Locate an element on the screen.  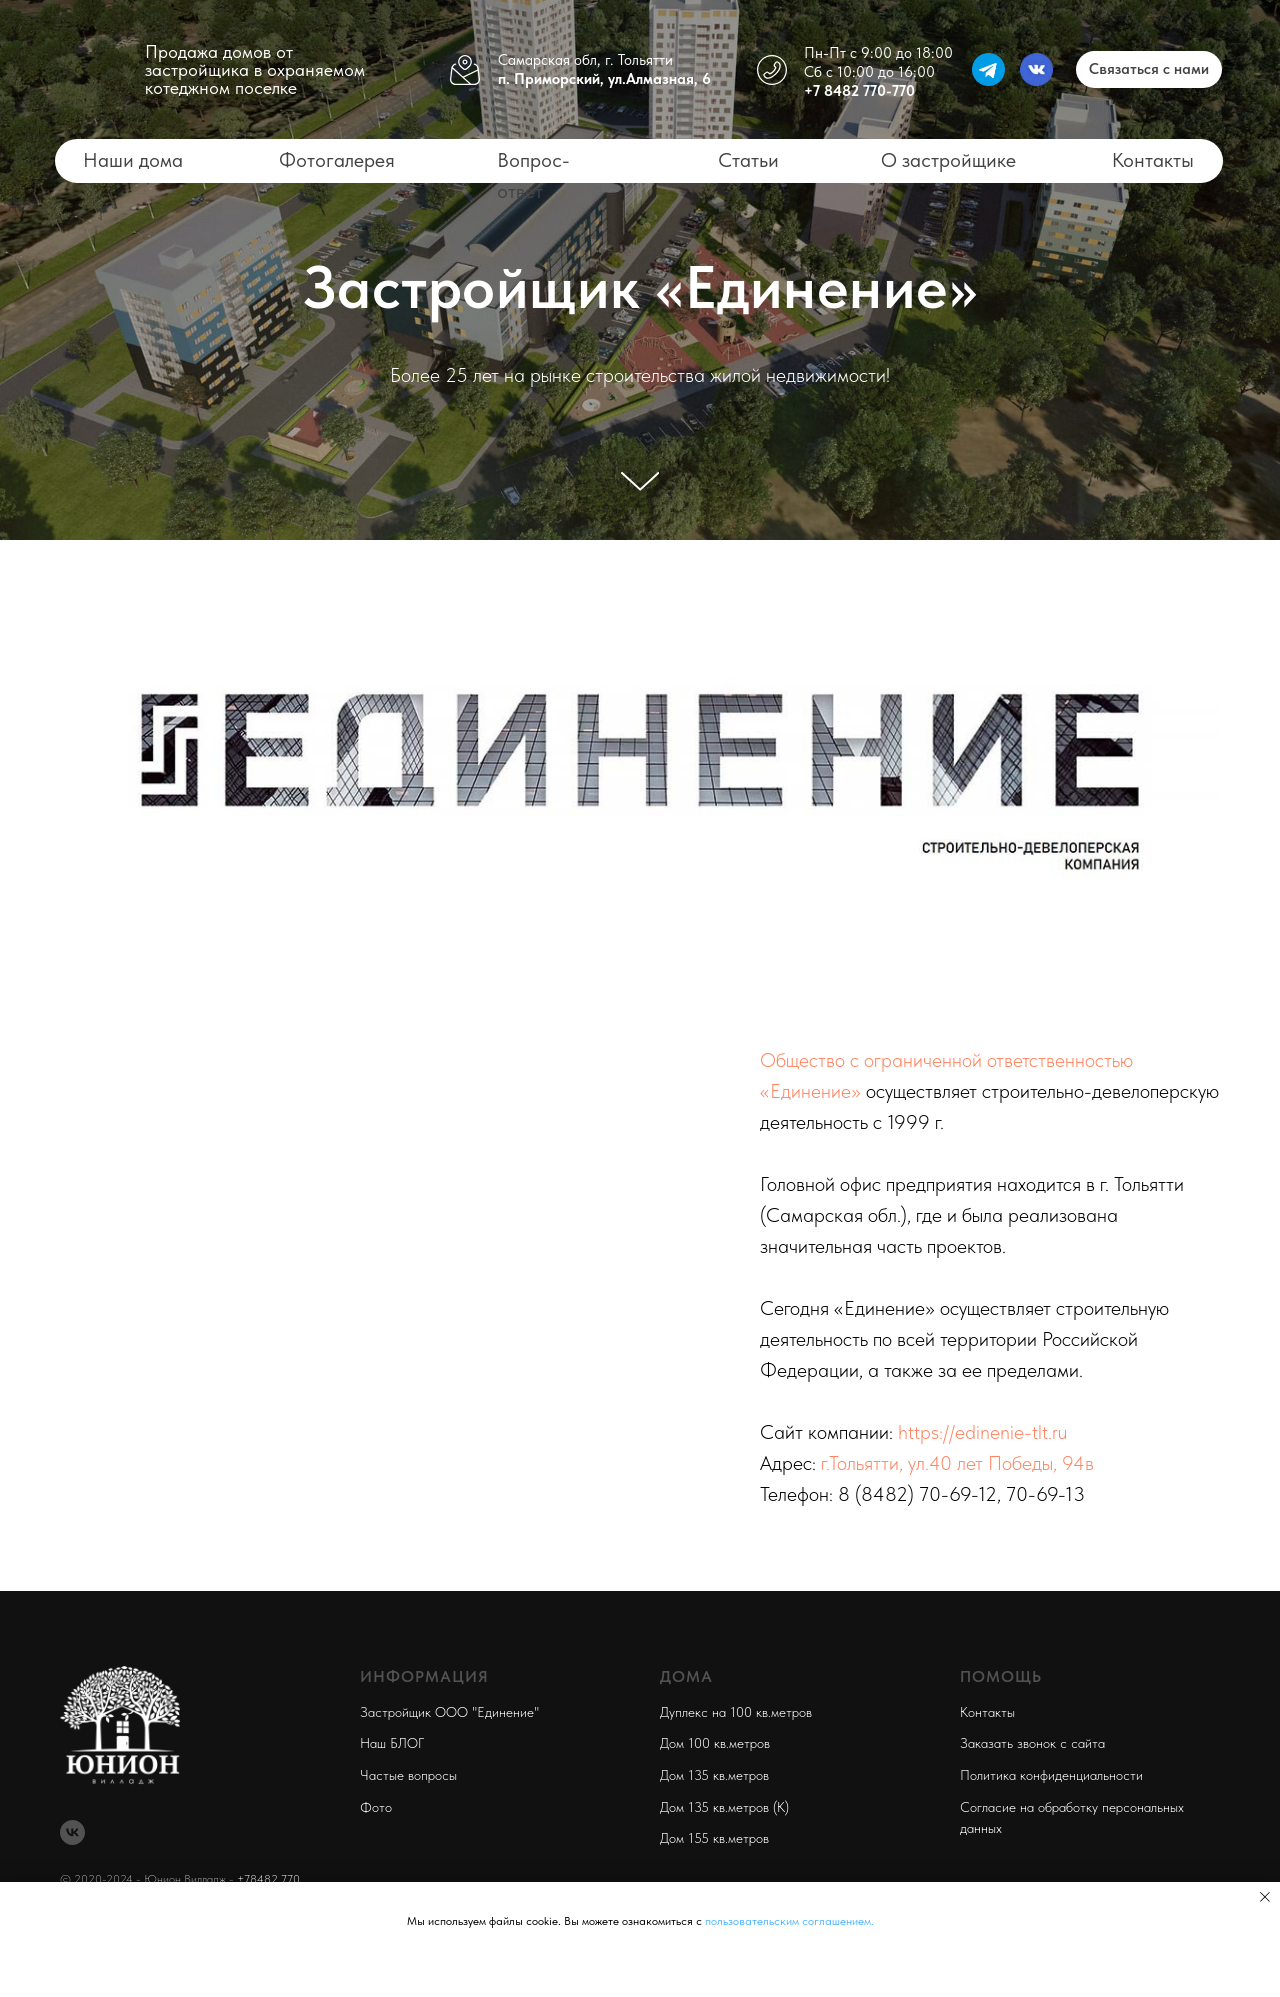
https://edinenie-tlt.ru is located at coordinates (982, 1432).